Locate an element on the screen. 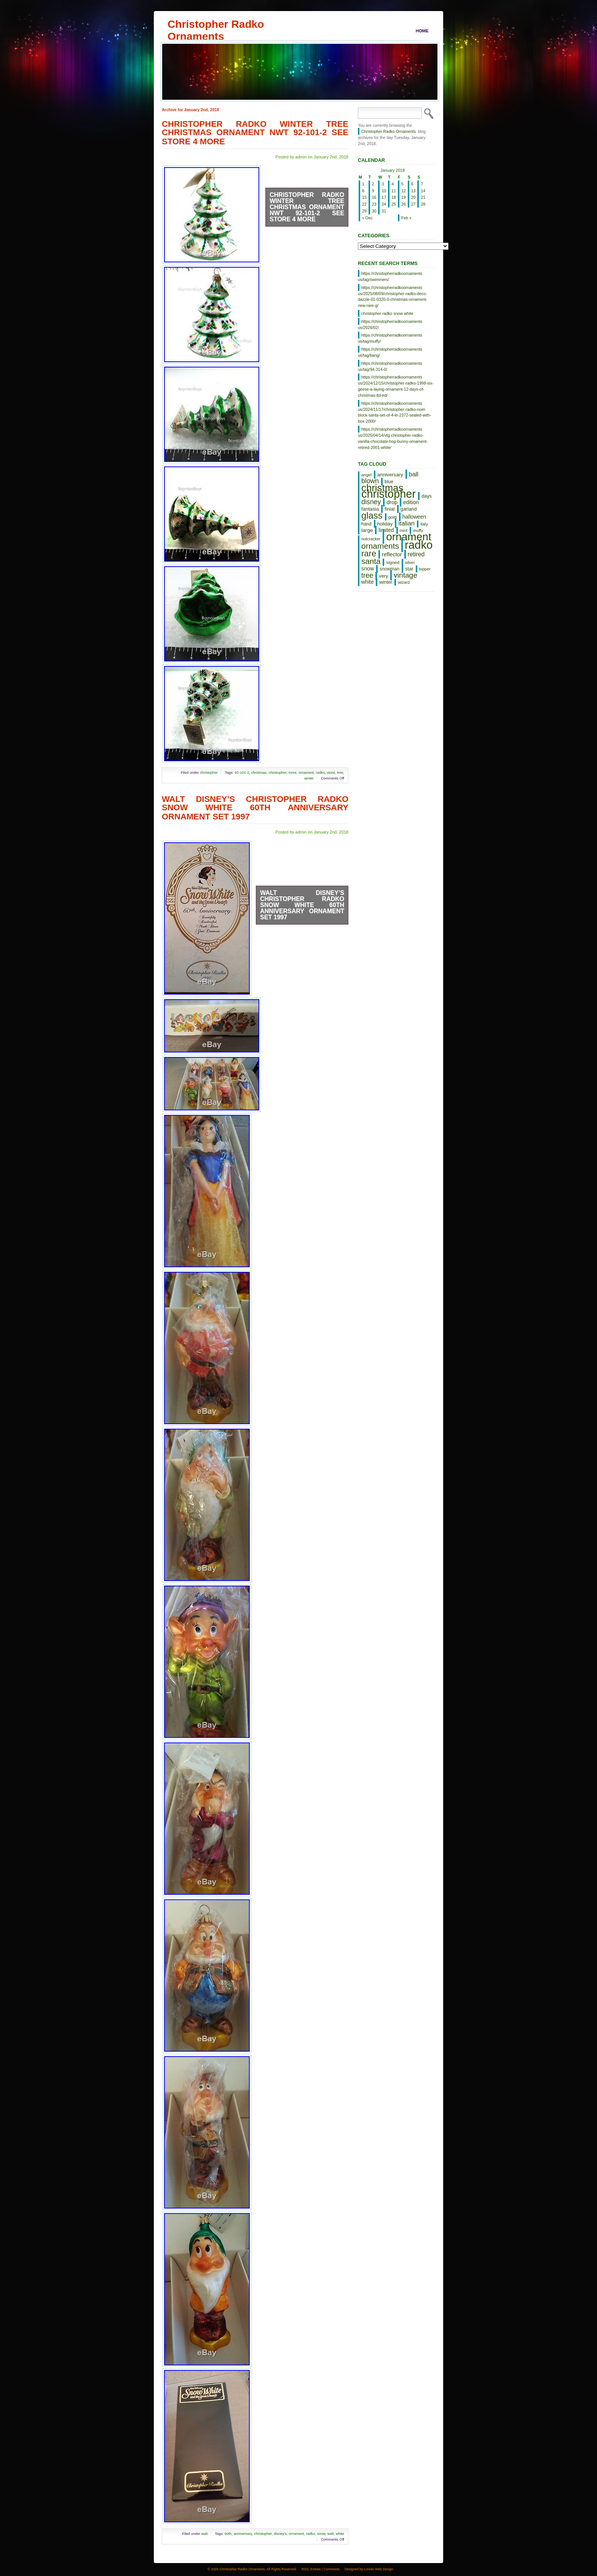  19 is located at coordinates (403, 197).